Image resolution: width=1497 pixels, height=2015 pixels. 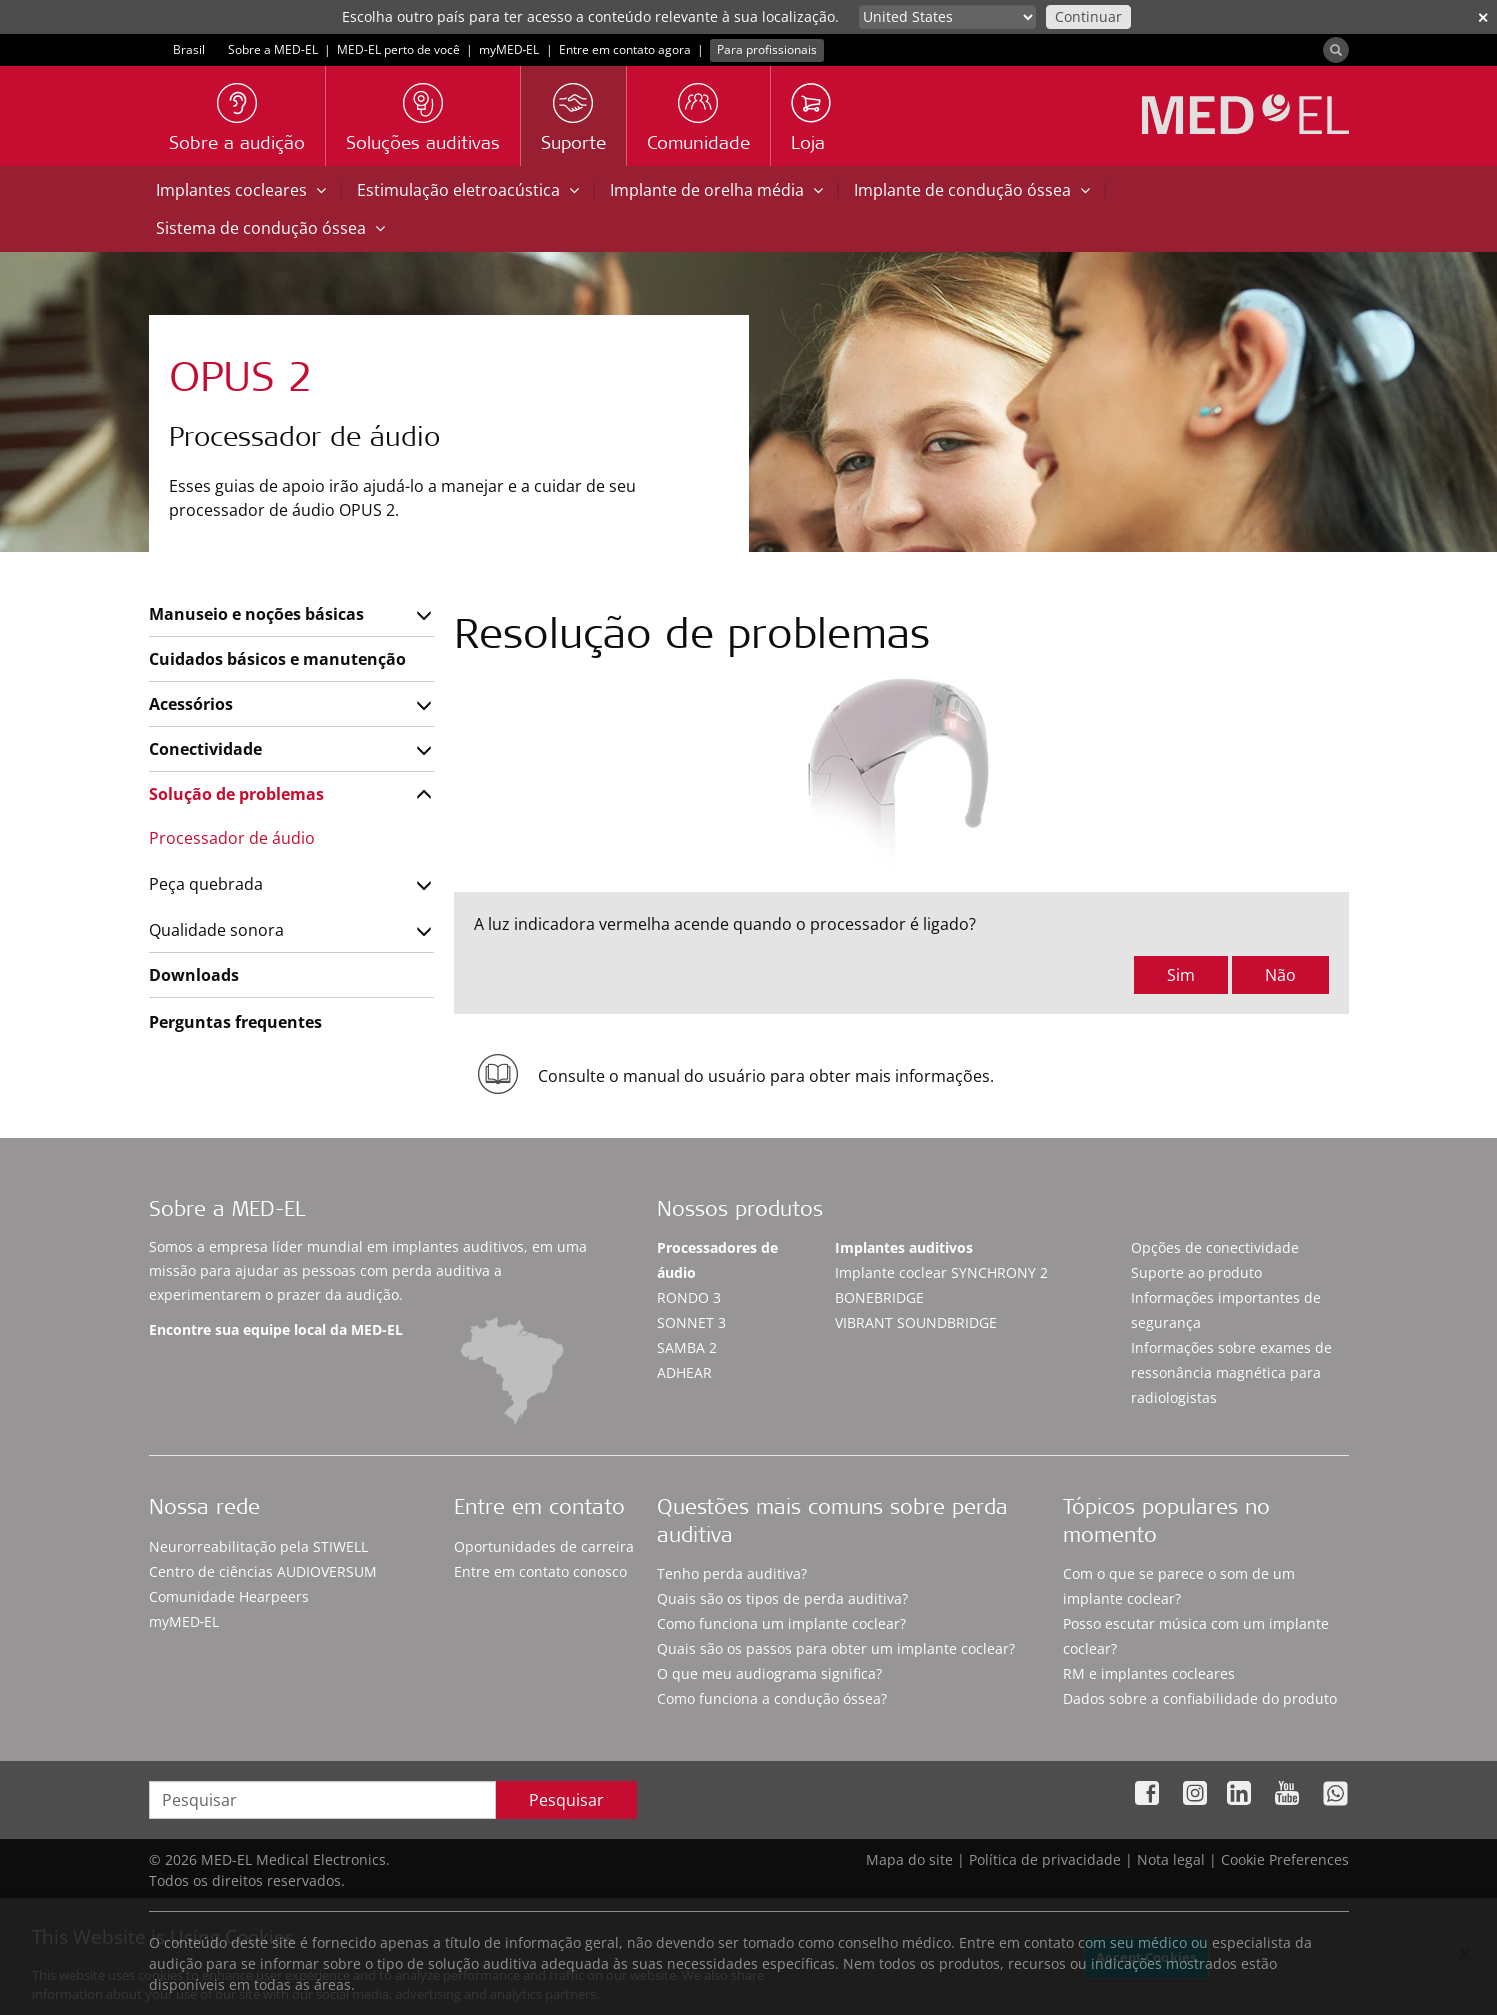 What do you see at coordinates (716, 190) in the screenshot?
I see `Implante de orelha média` at bounding box center [716, 190].